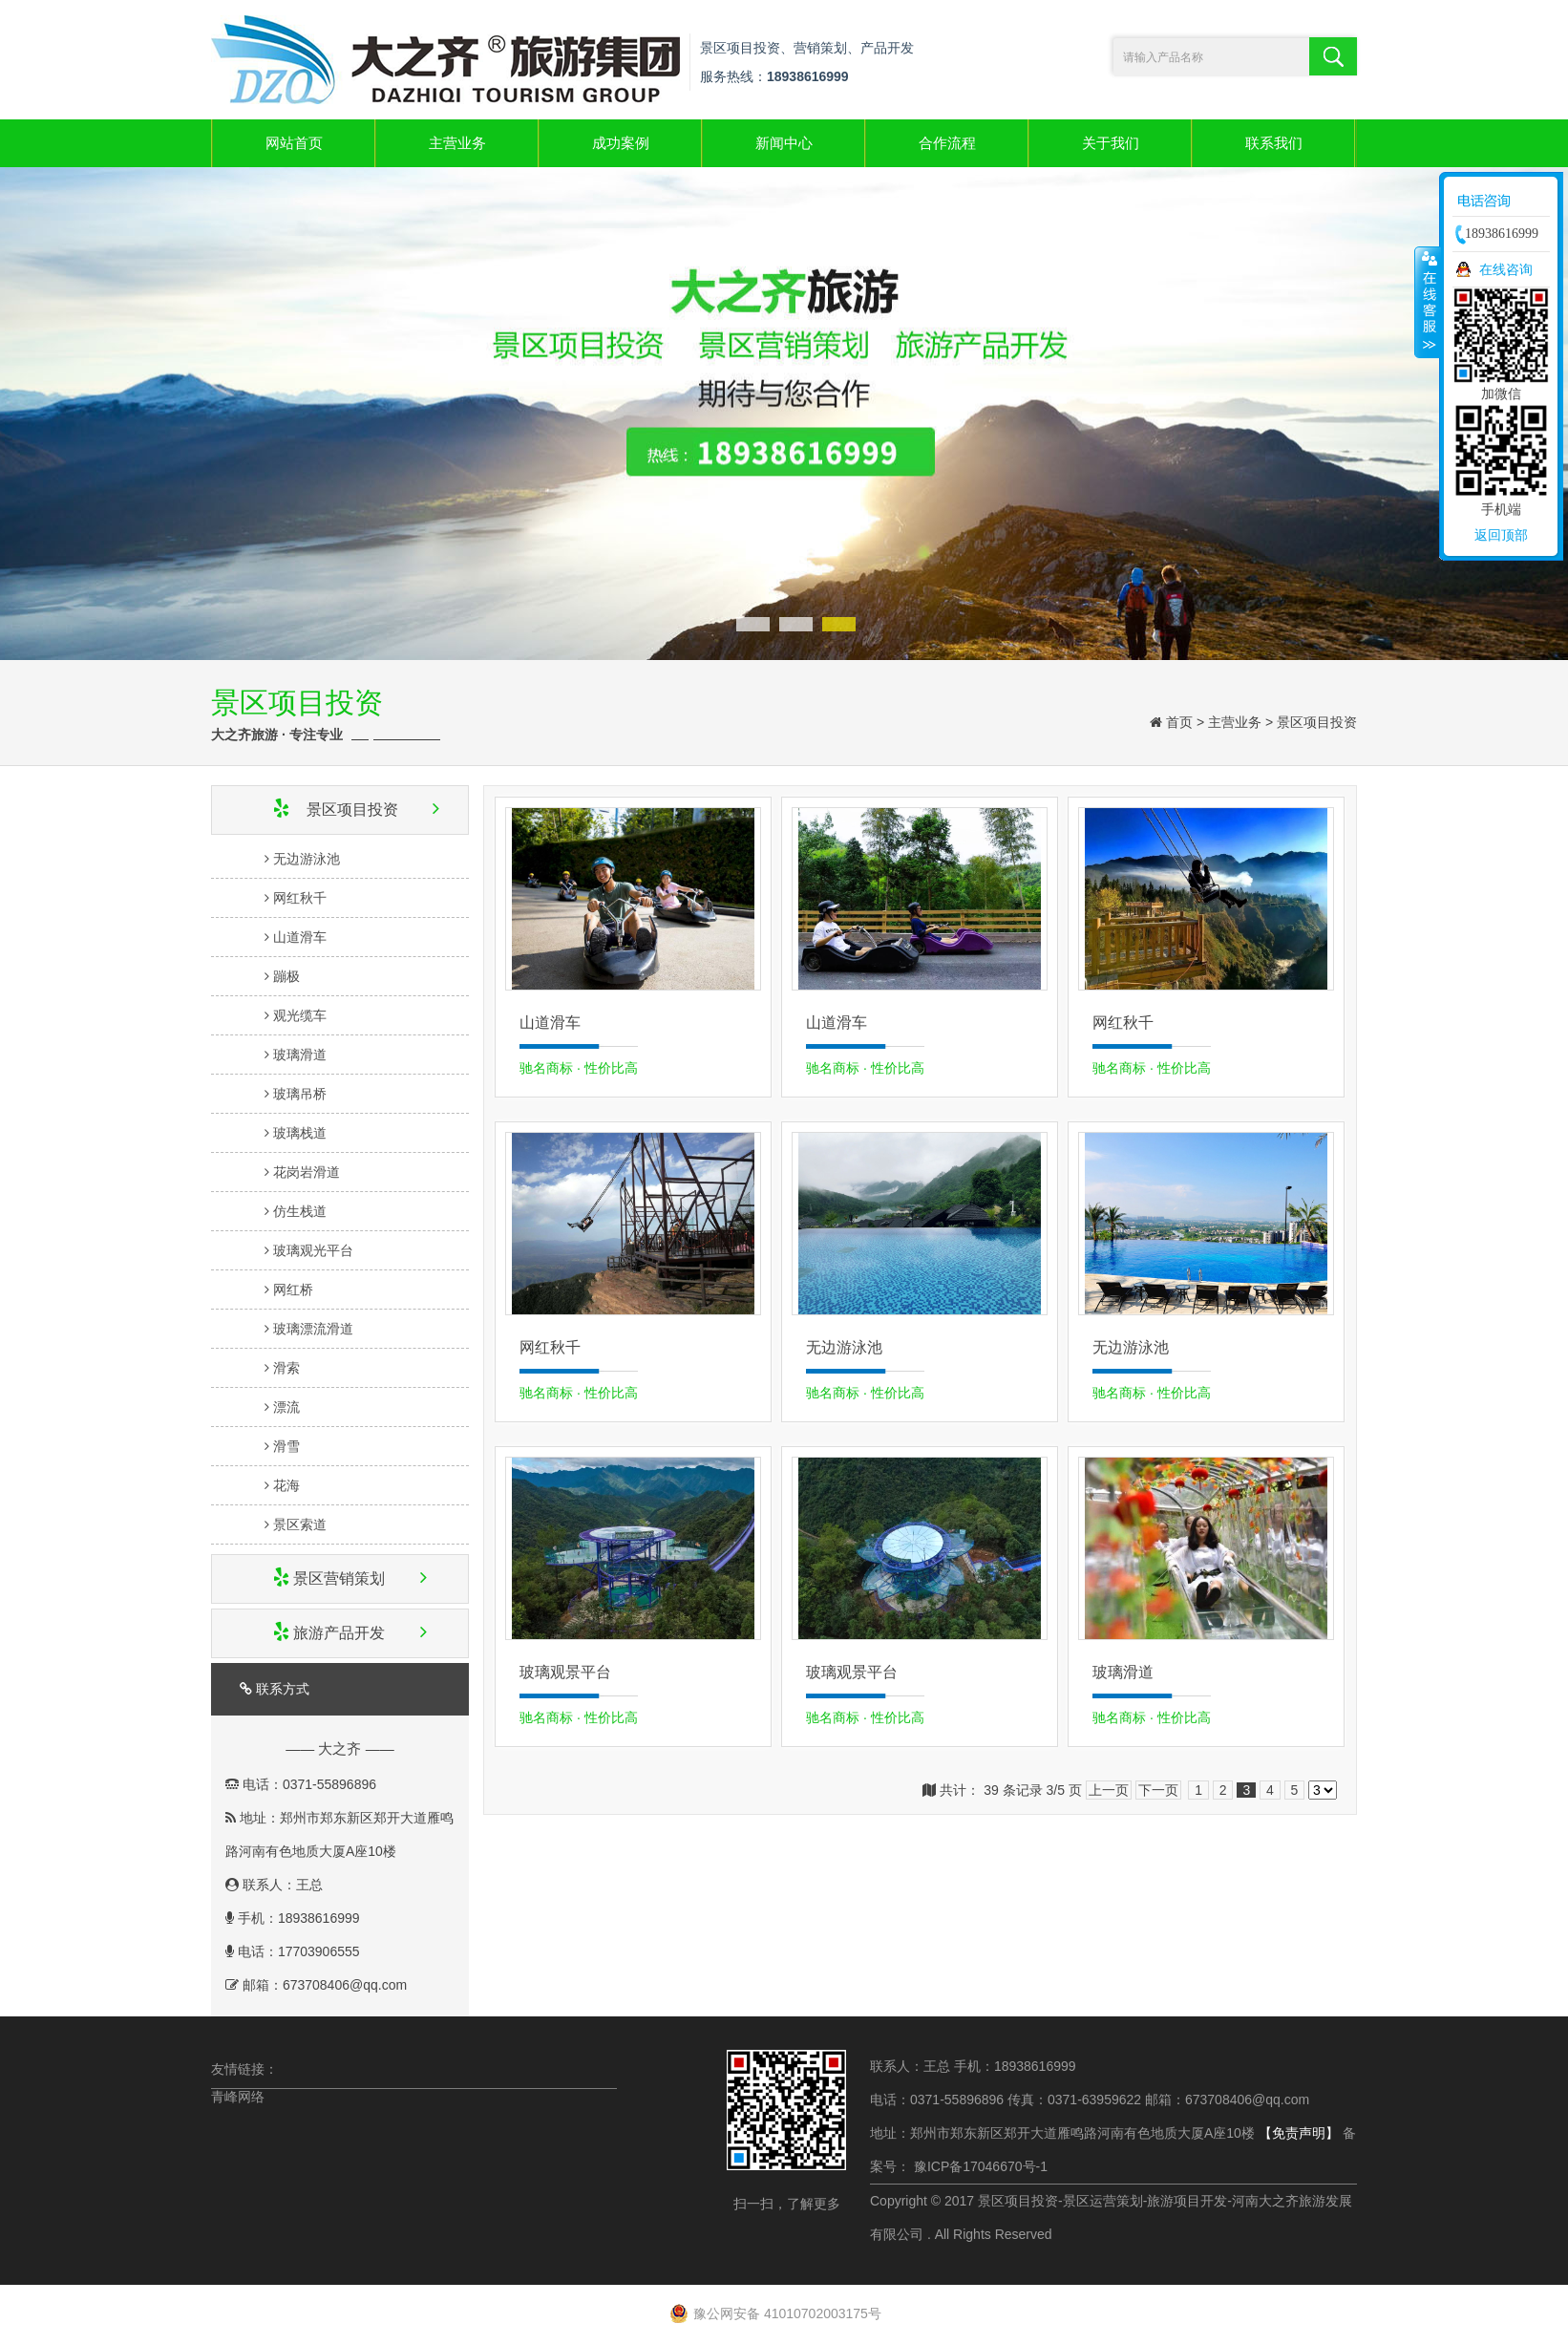 The width and height of the screenshot is (1568, 2345). Describe the element at coordinates (275, 1289) in the screenshot. I see `网红桥` at that location.